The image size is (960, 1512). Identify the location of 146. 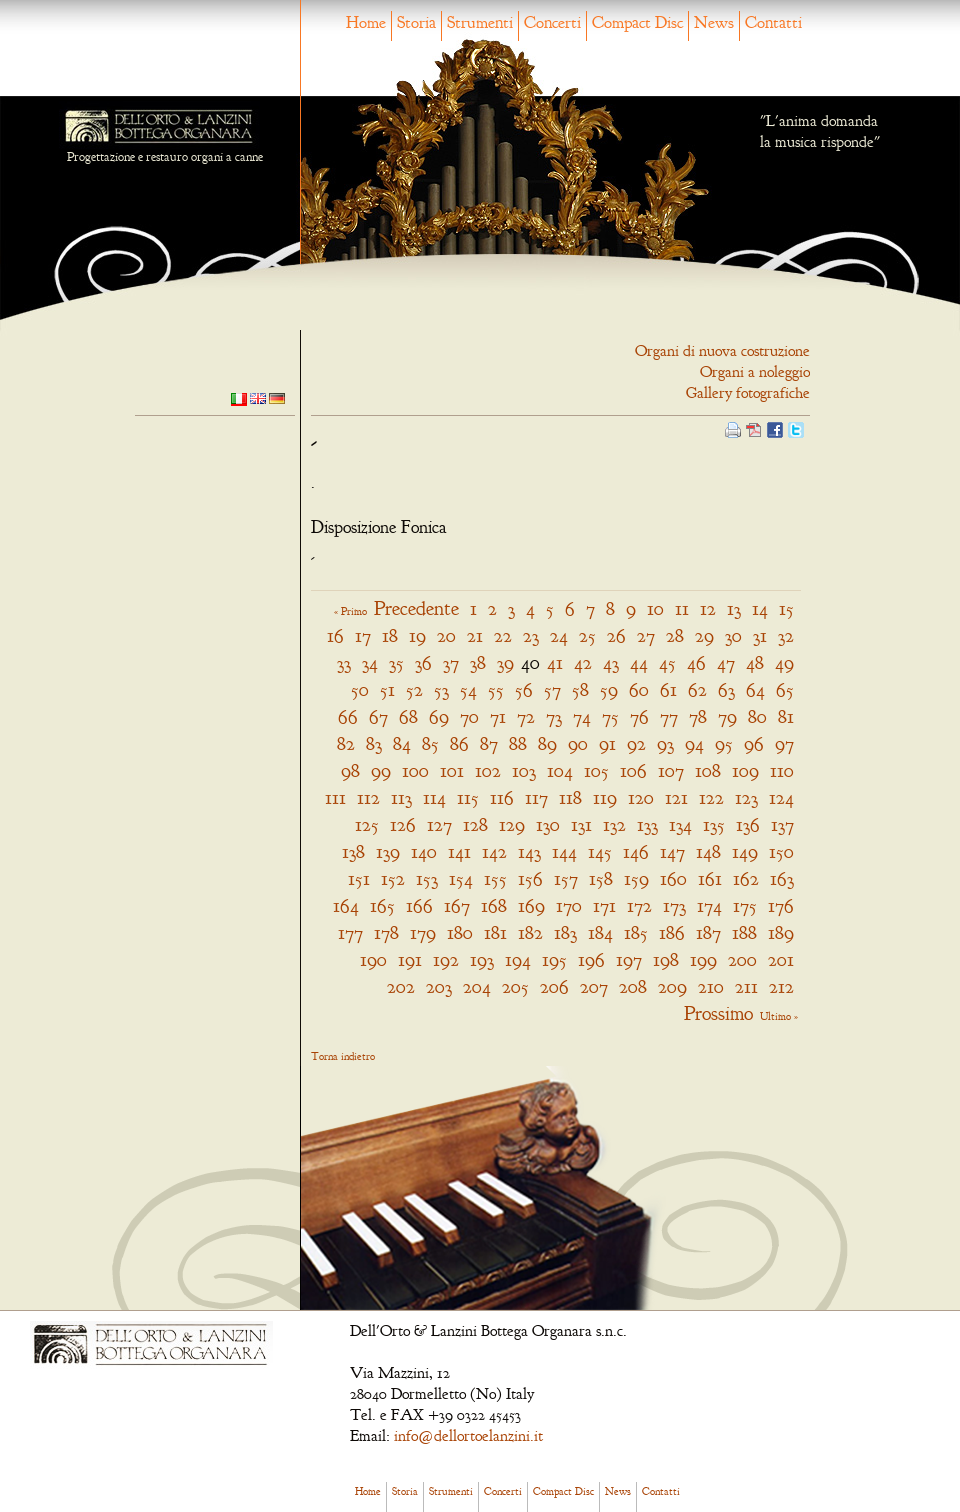
(636, 851).